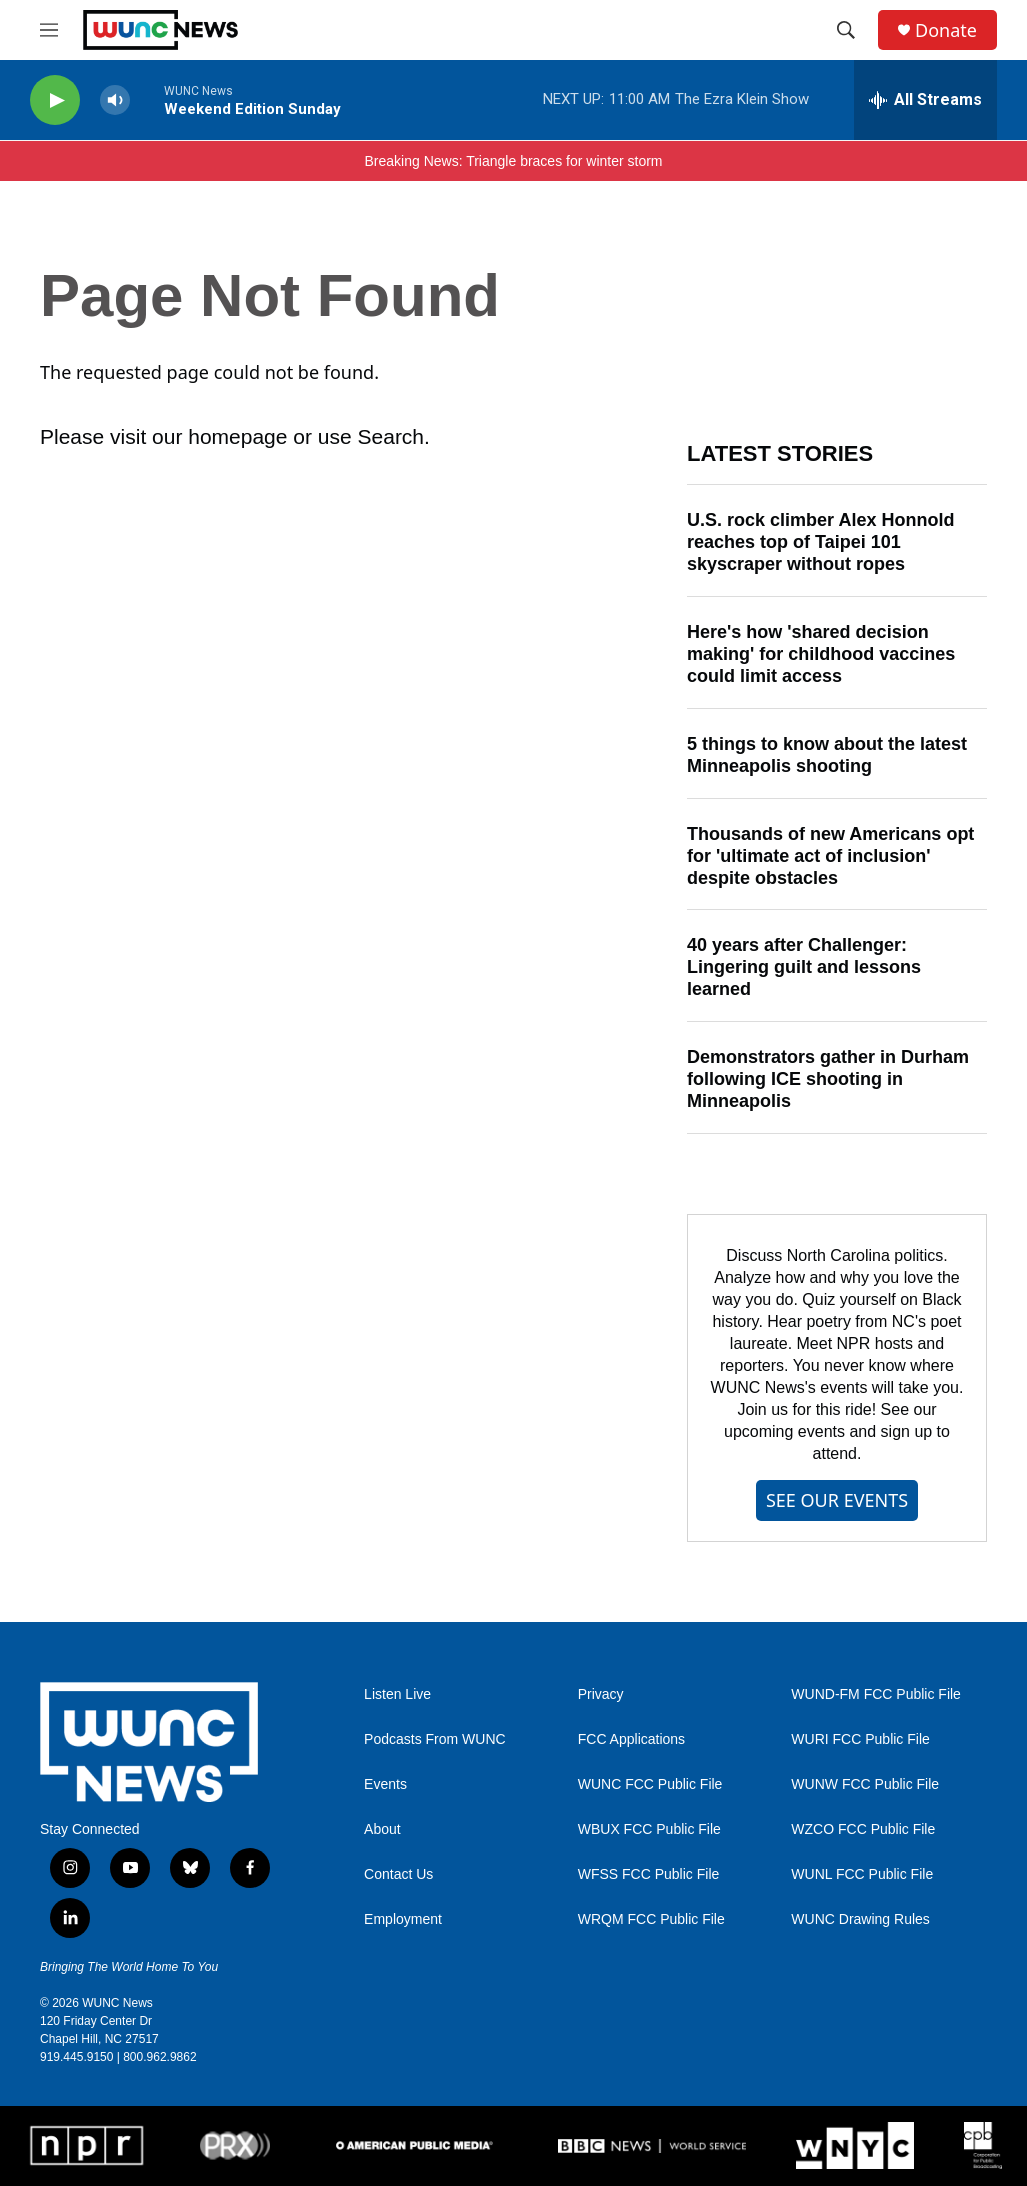  What do you see at coordinates (115, 100) in the screenshot?
I see `[volume]` at bounding box center [115, 100].